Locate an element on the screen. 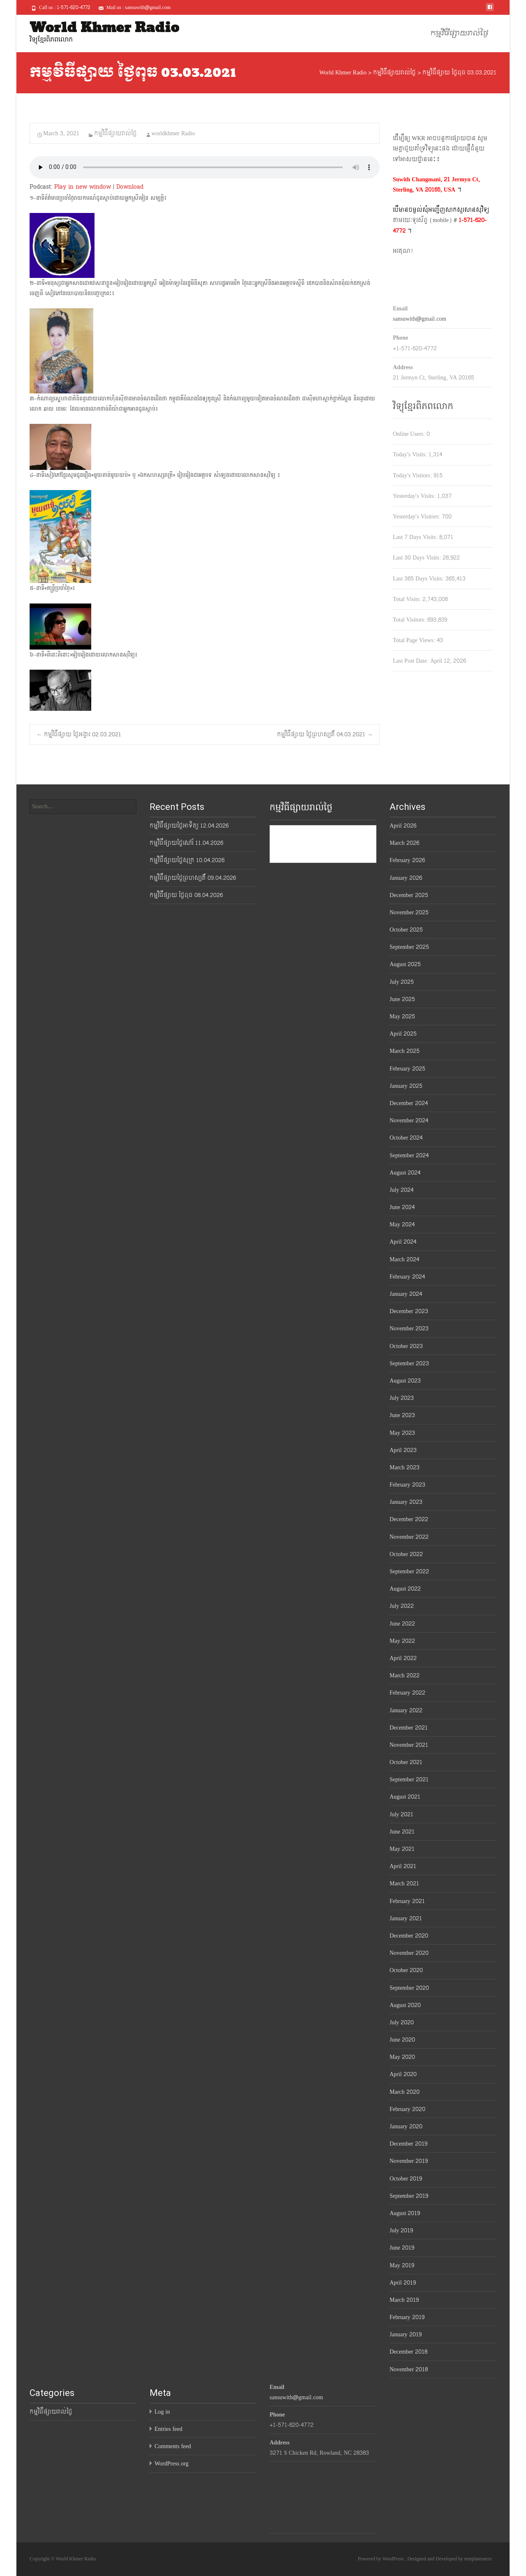 The height and width of the screenshot is (2576, 526). June 2025 is located at coordinates (402, 999).